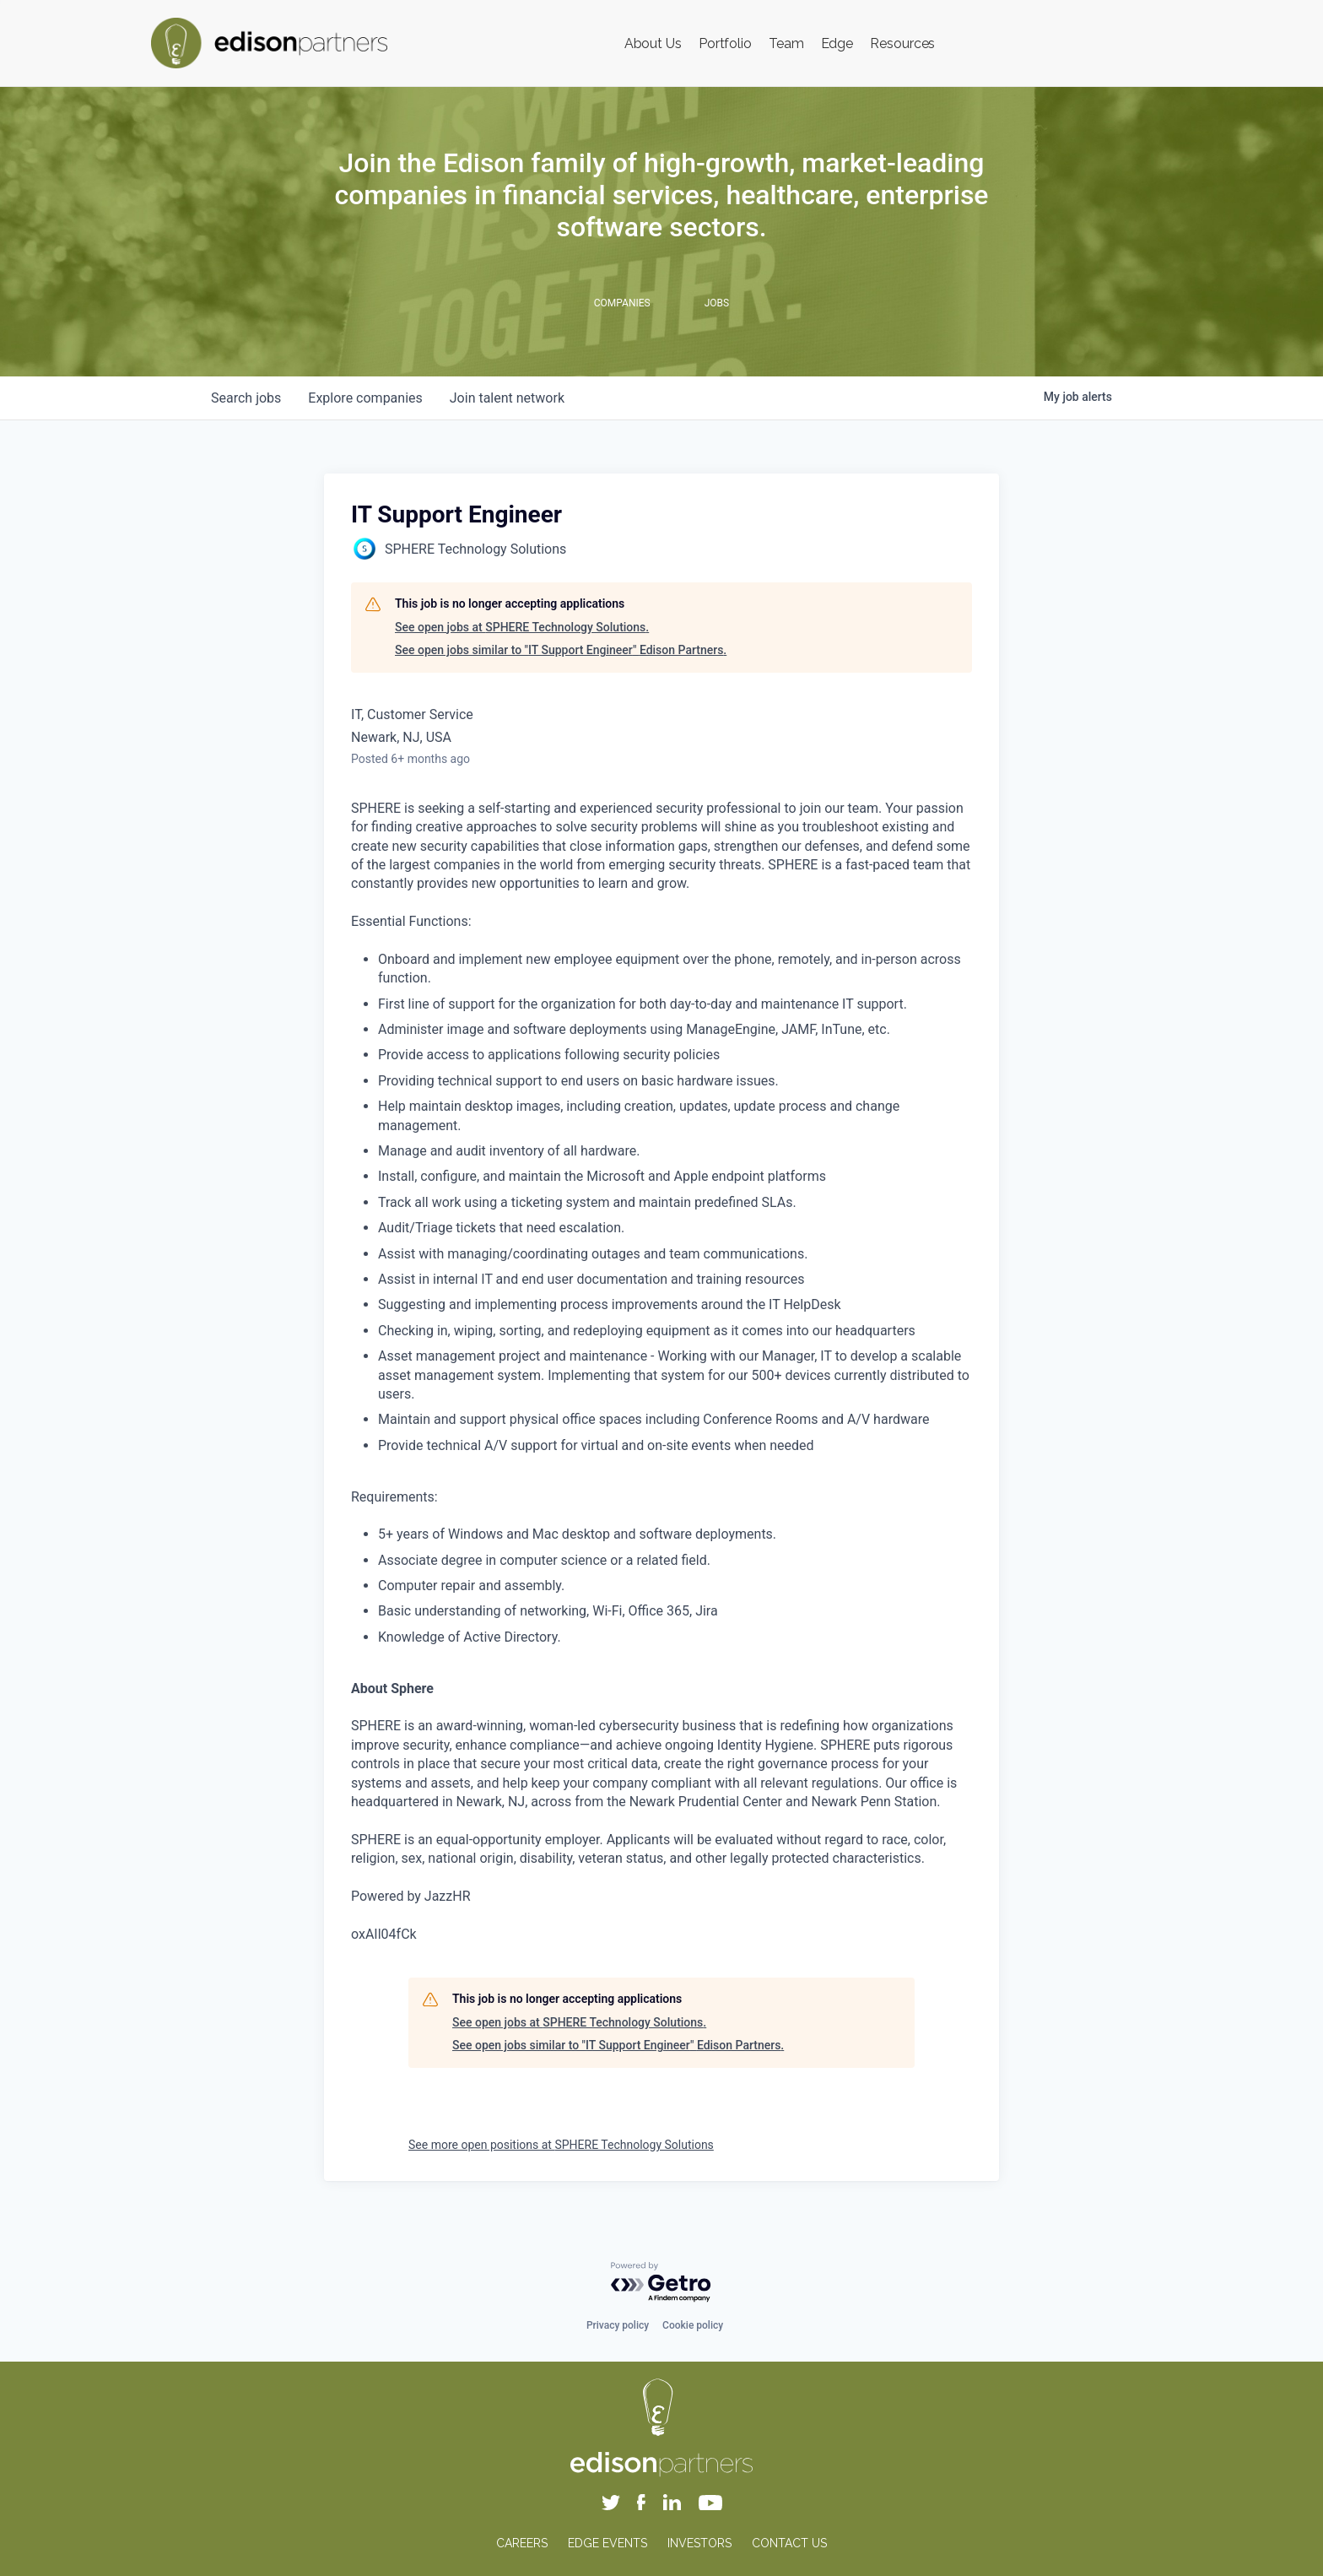  What do you see at coordinates (699, 2543) in the screenshot?
I see `INVESTORS` at bounding box center [699, 2543].